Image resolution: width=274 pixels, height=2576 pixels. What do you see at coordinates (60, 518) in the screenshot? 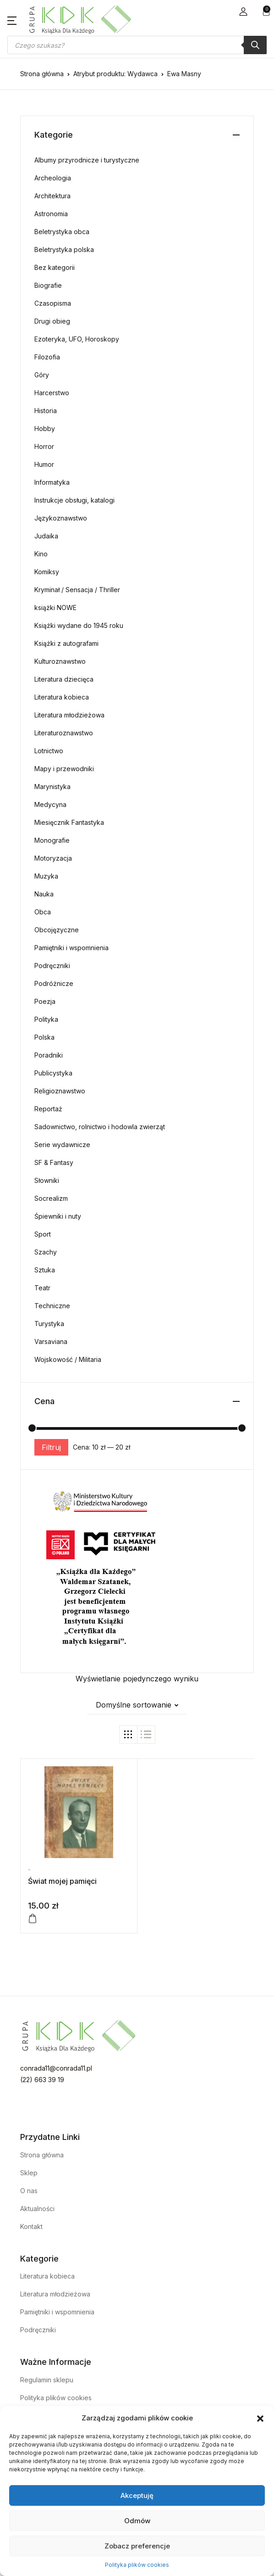
I see `Językoznawstwo` at bounding box center [60, 518].